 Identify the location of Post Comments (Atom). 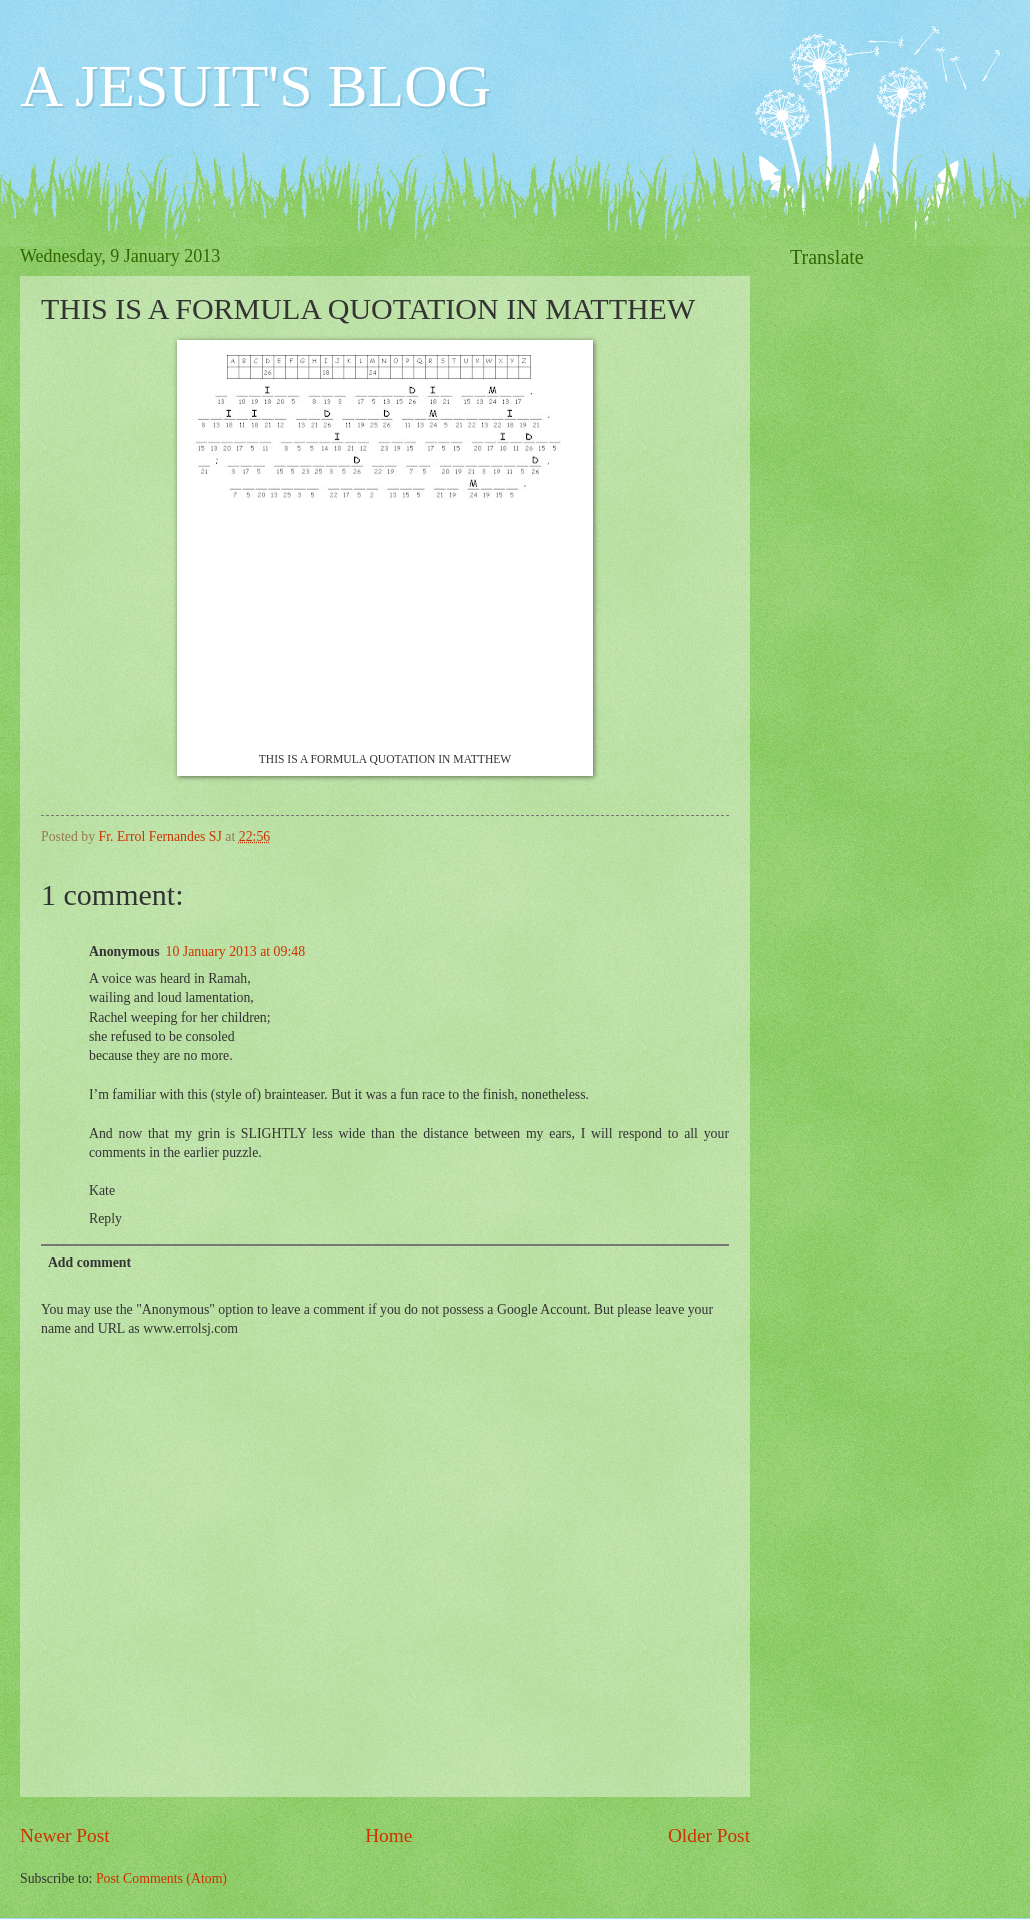
(161, 1878).